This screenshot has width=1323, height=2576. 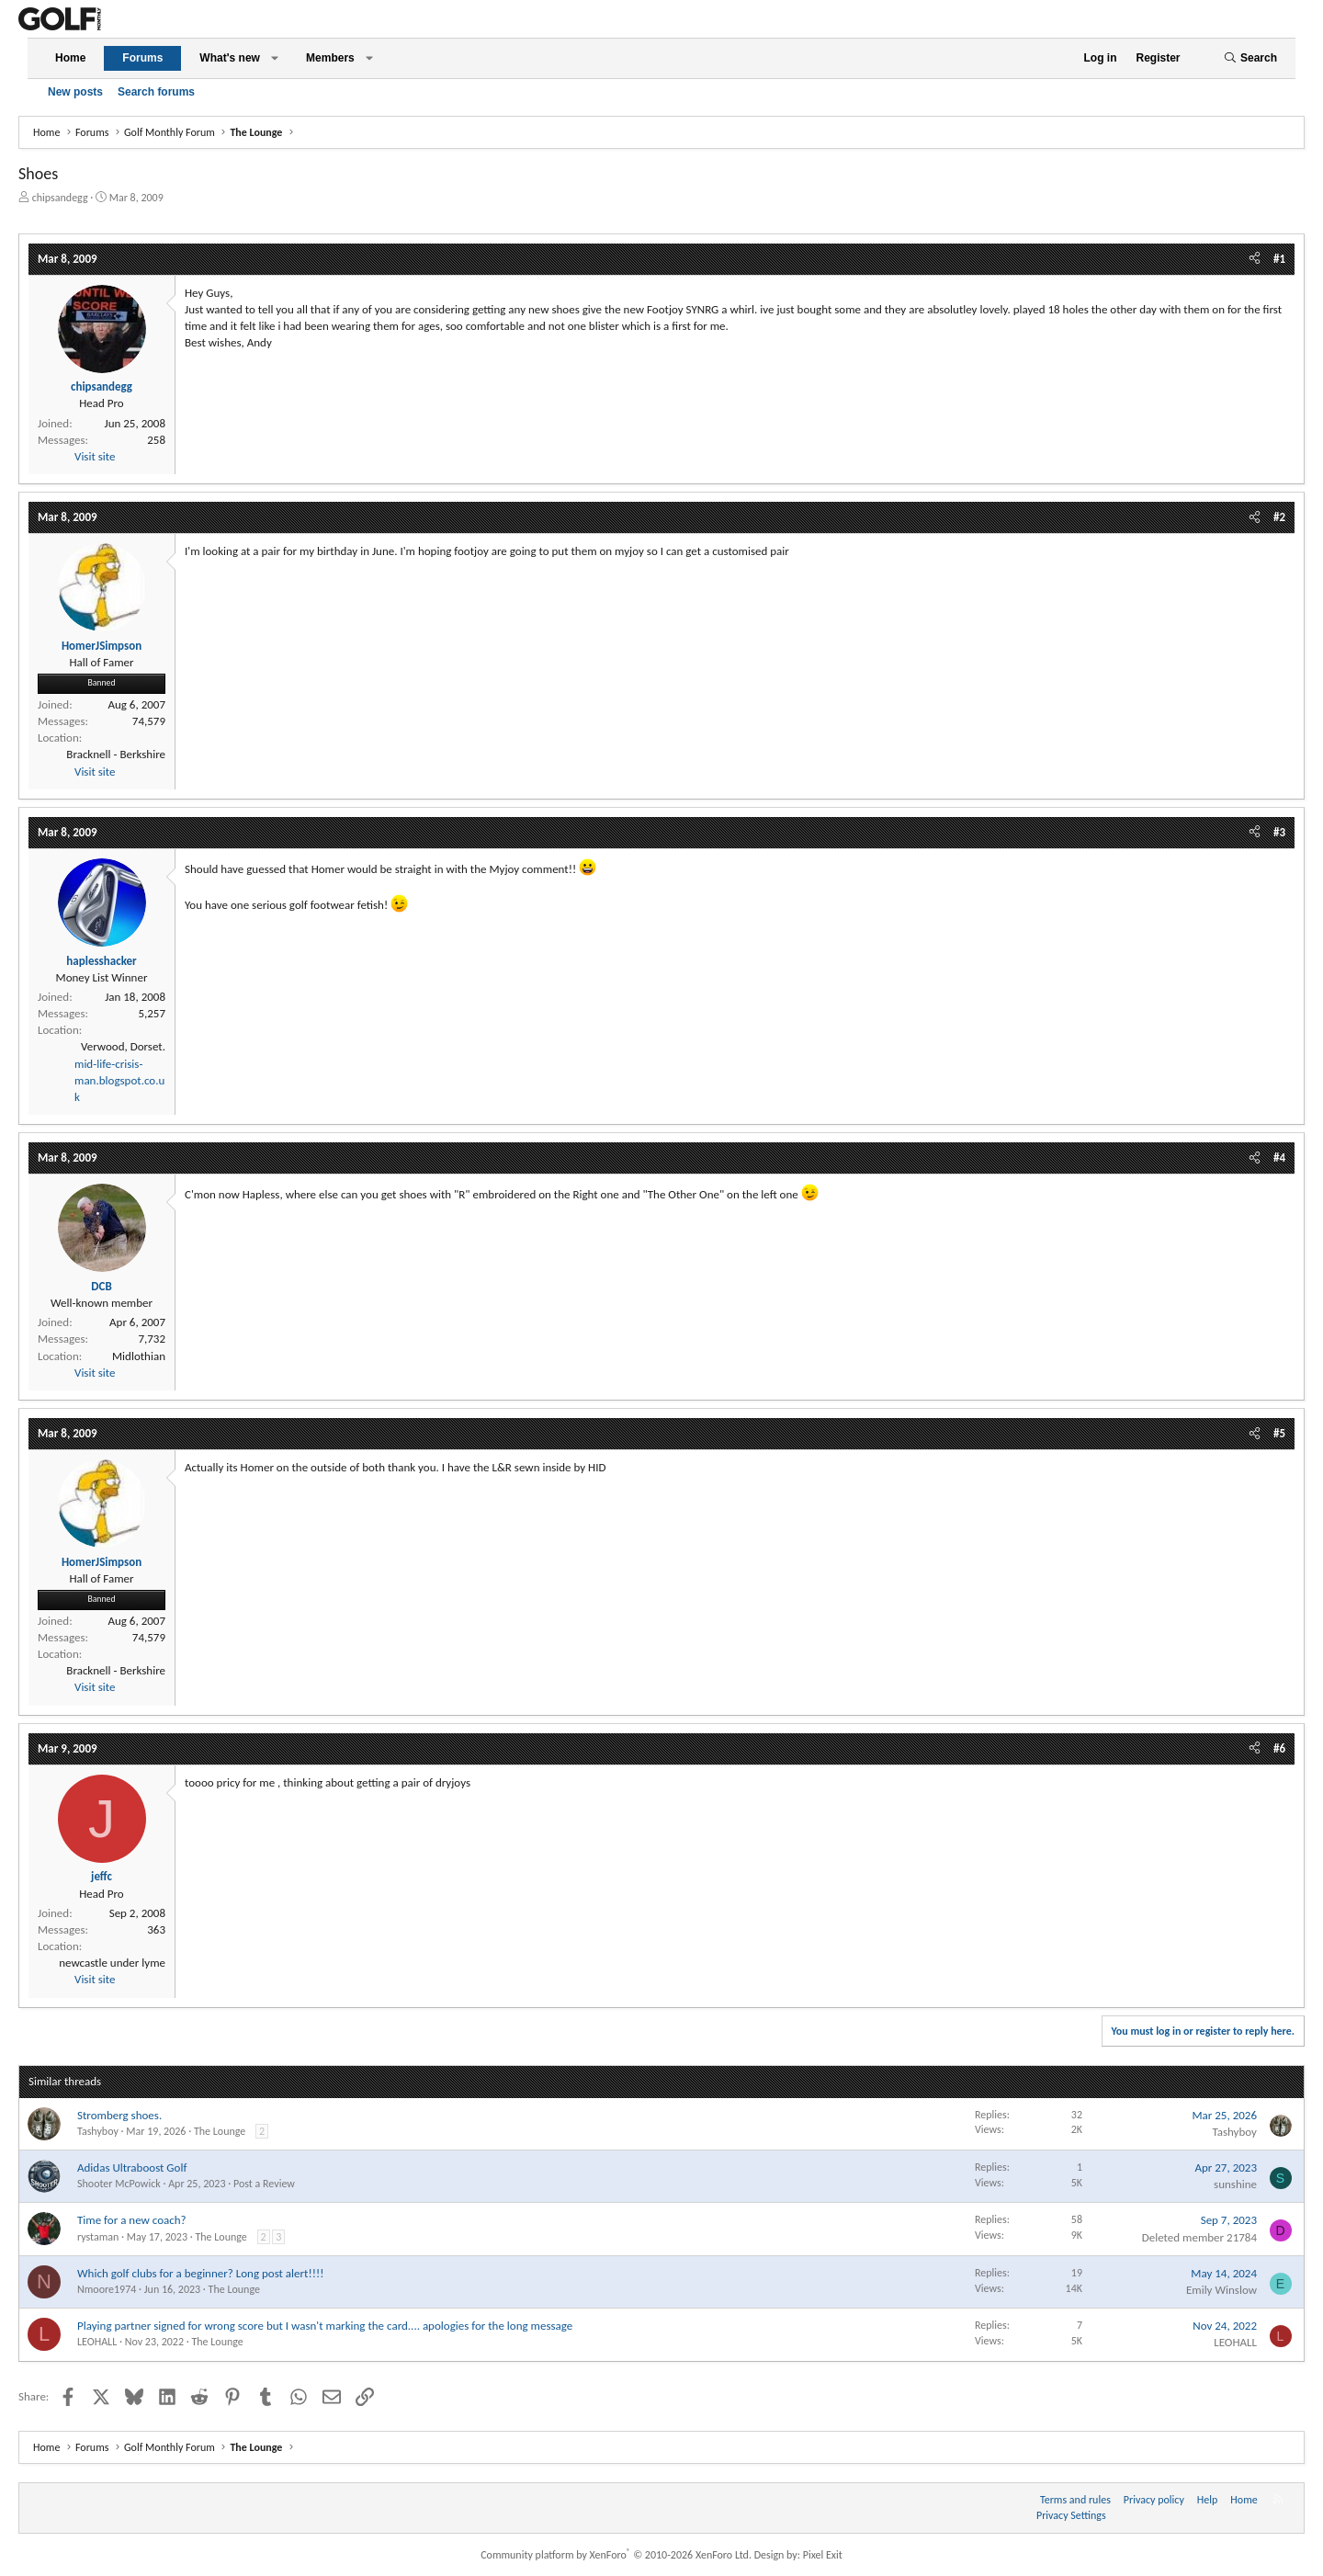 I want to click on [button], so click(x=275, y=58).